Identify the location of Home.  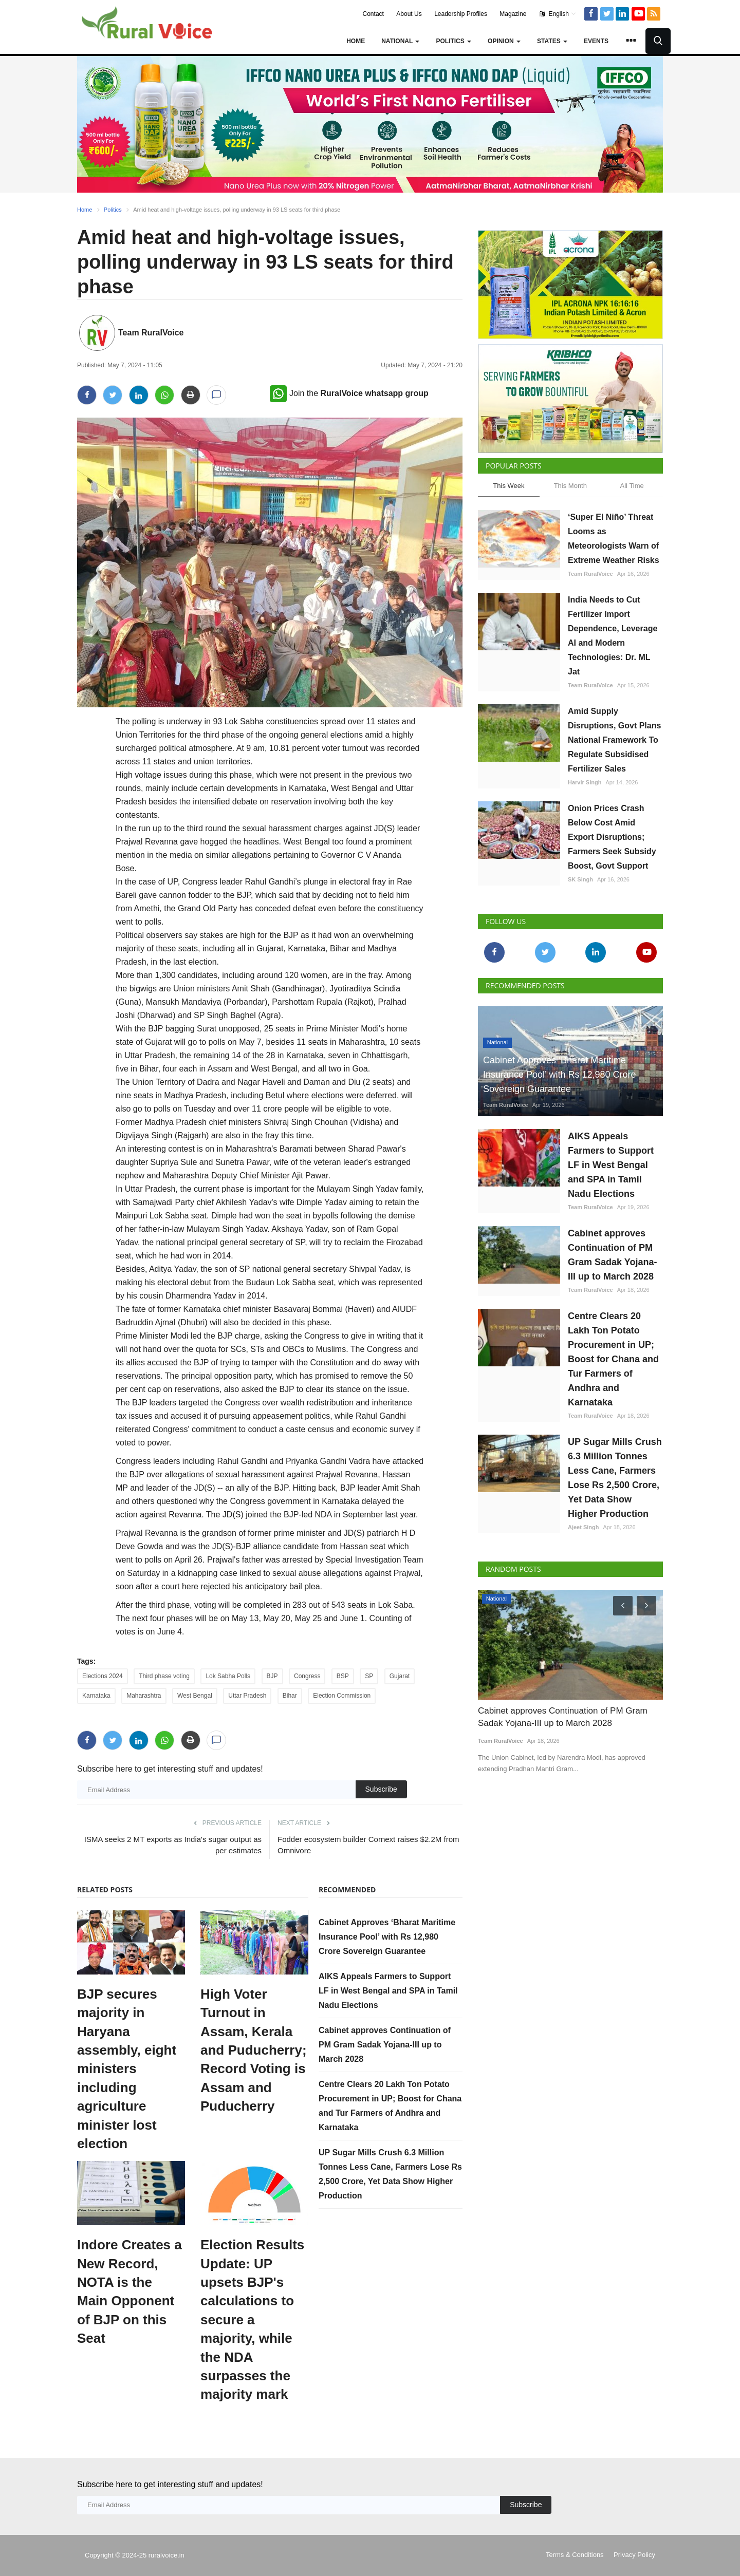
(355, 41).